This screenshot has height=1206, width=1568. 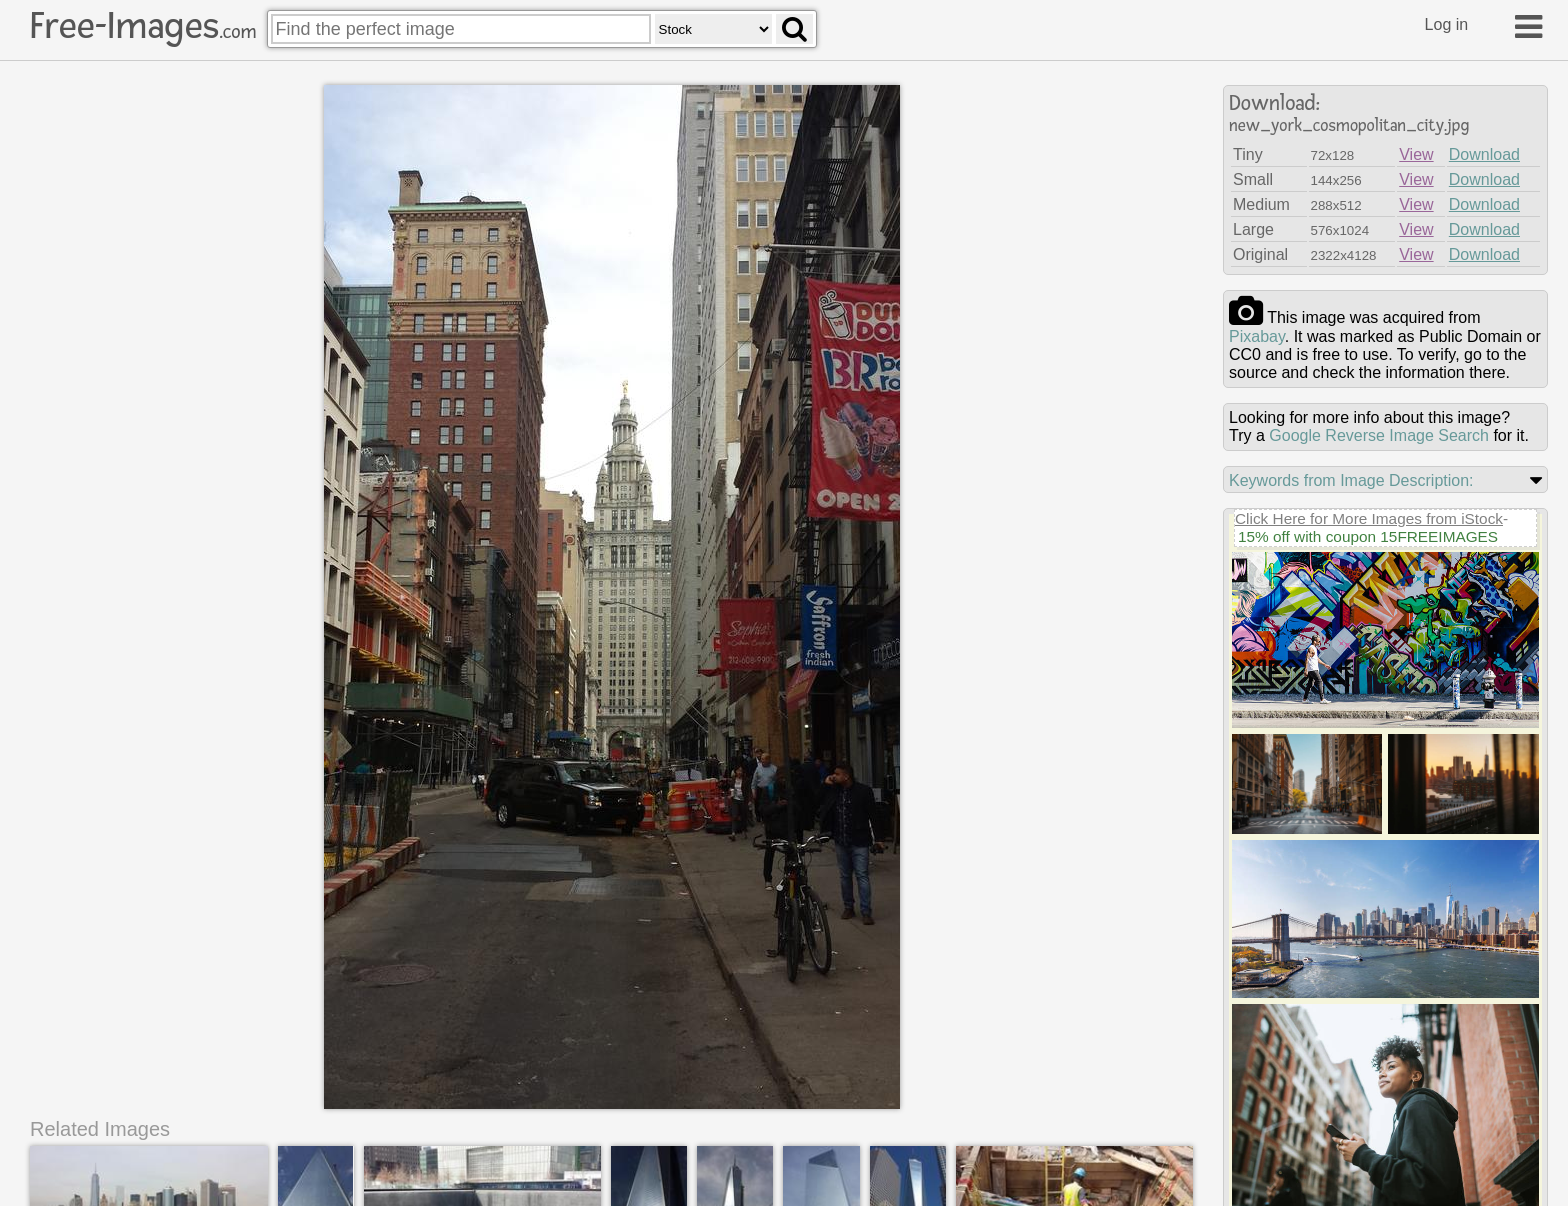 What do you see at coordinates (1484, 154) in the screenshot?
I see `Download` at bounding box center [1484, 154].